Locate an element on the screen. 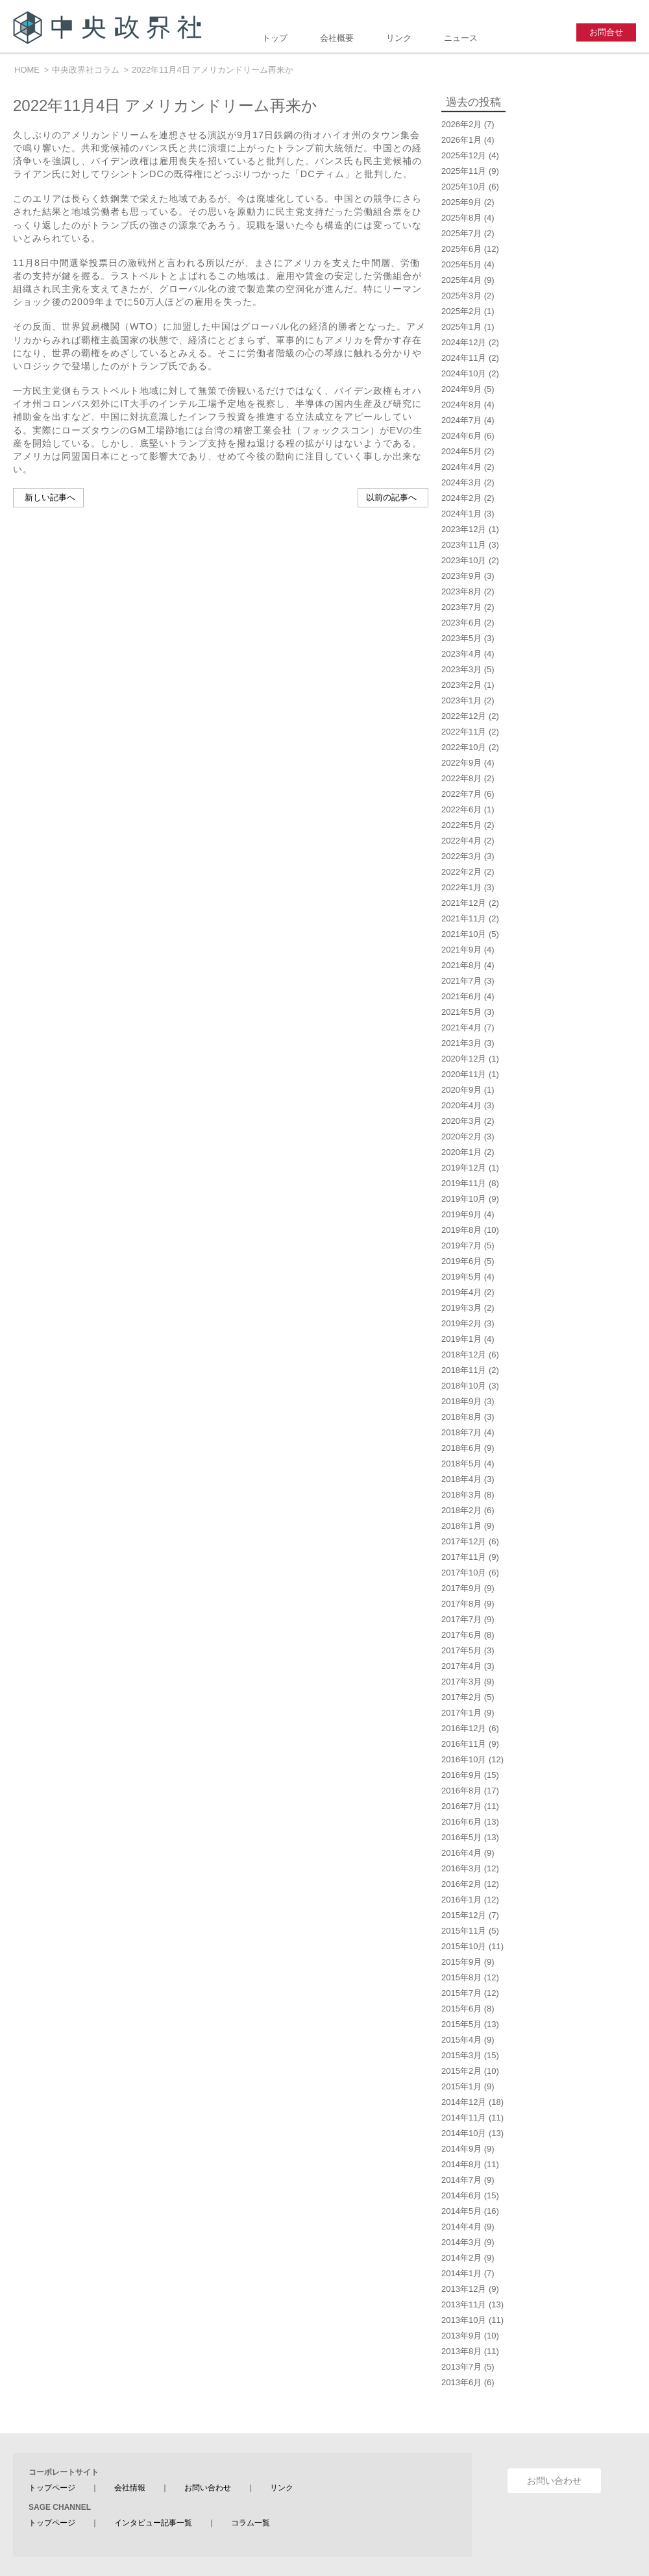 This screenshot has width=649, height=2576. 2024年6月 is located at coordinates (461, 436).